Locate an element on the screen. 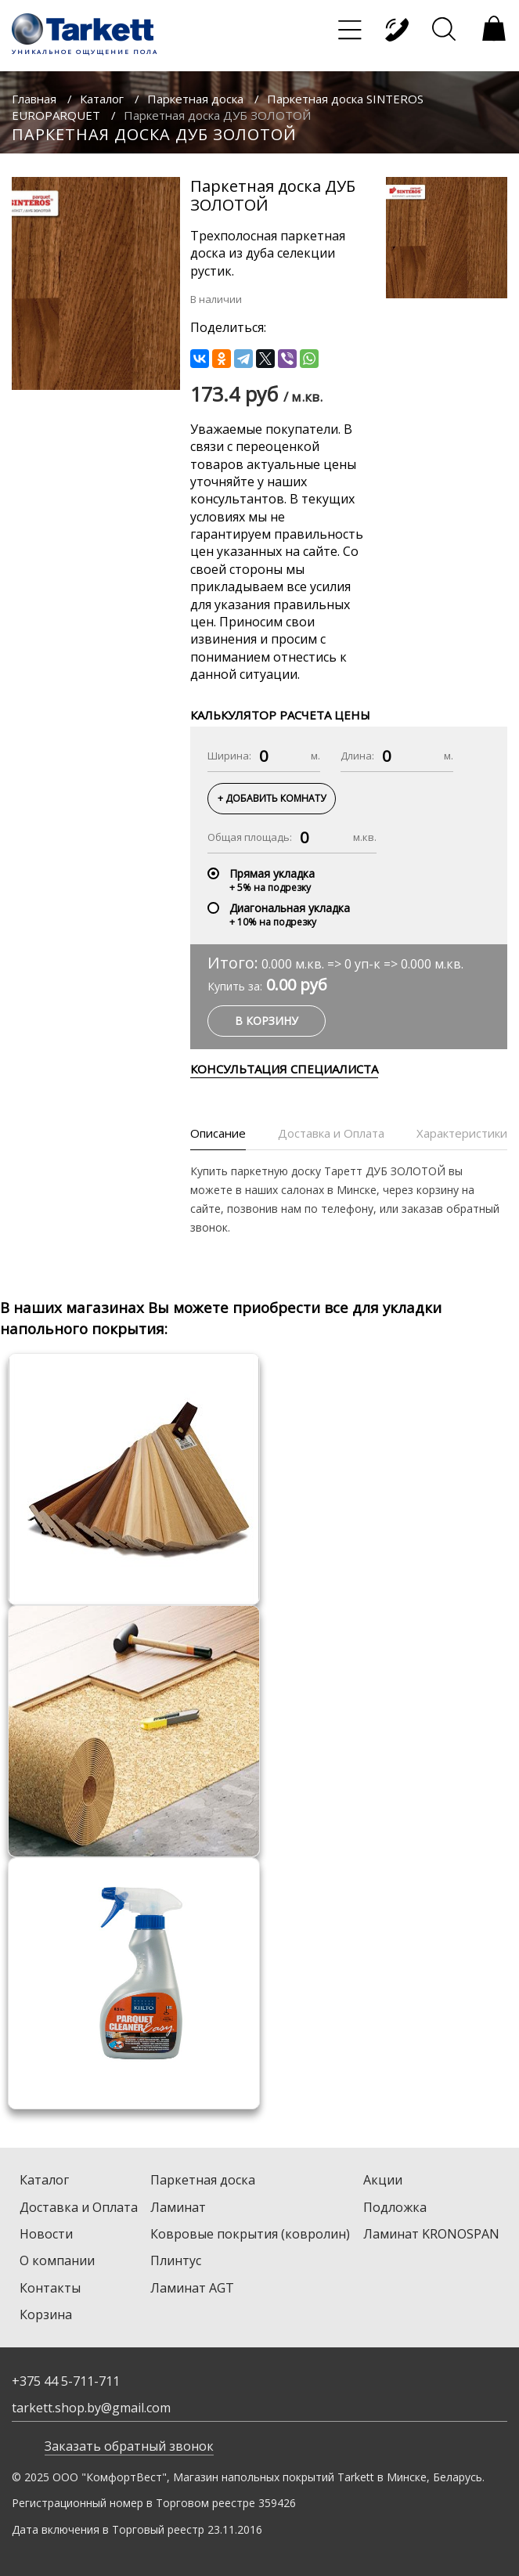 This screenshot has height=2576, width=519. tarkett.shop.by@gmail.com is located at coordinates (91, 2407).